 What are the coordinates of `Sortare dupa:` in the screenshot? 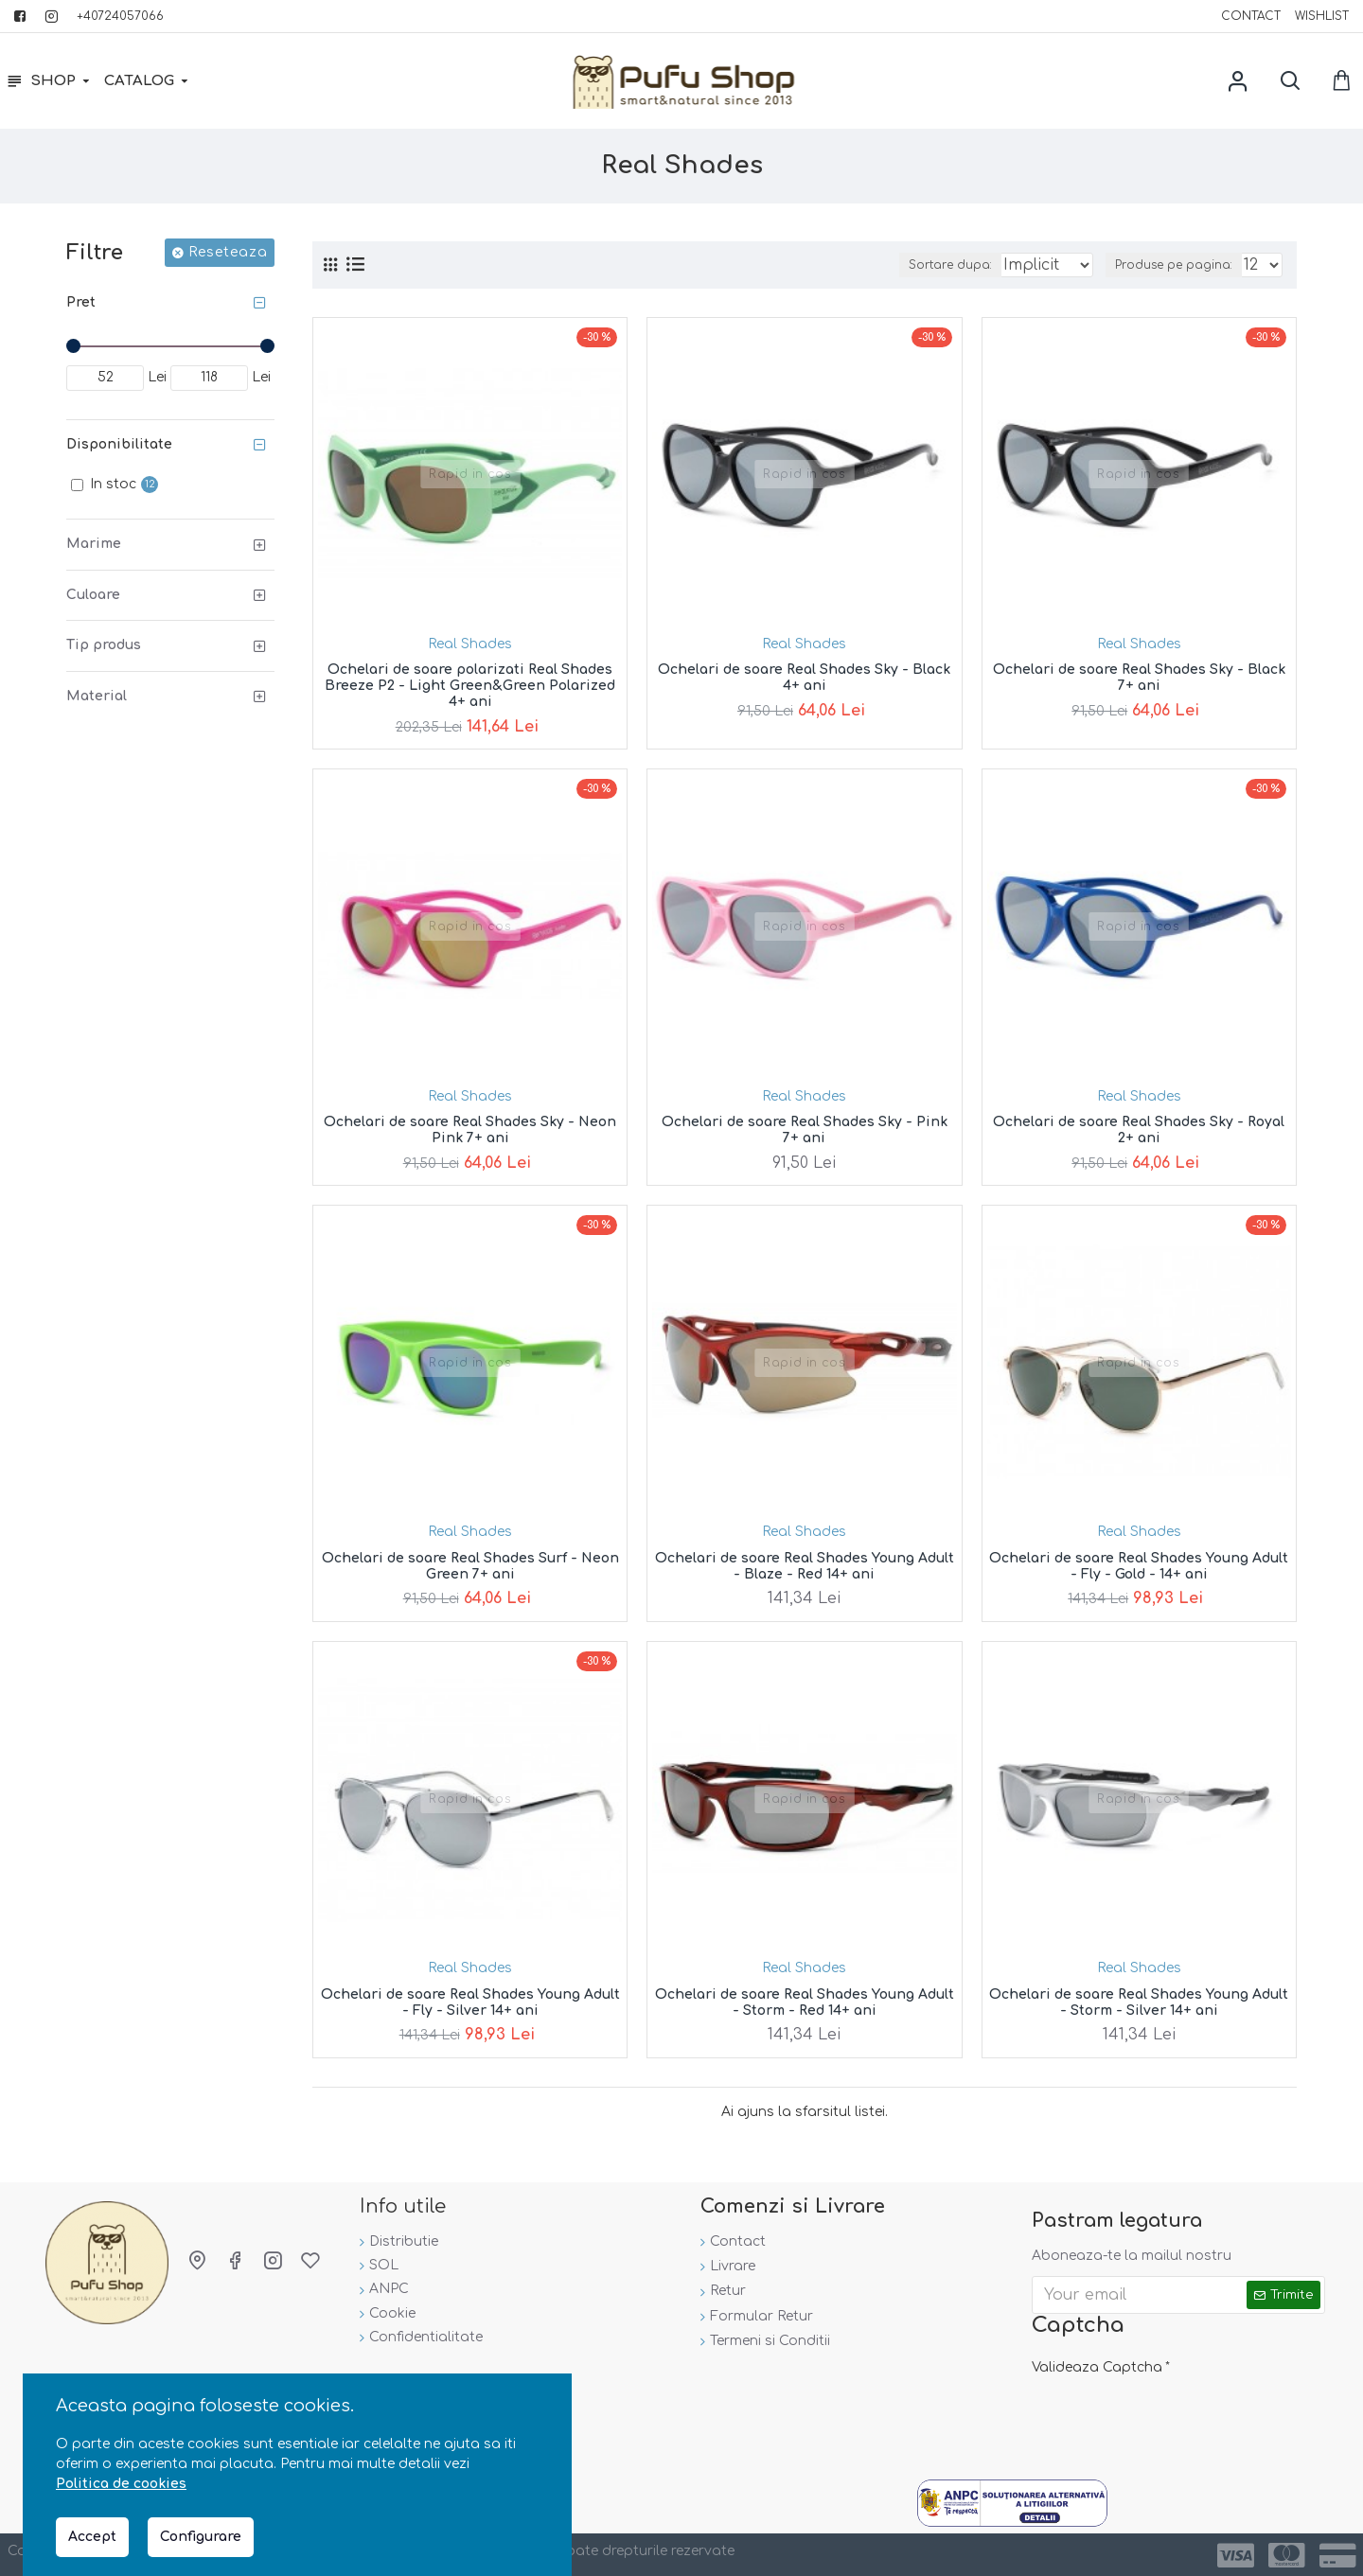 It's located at (904, 265).